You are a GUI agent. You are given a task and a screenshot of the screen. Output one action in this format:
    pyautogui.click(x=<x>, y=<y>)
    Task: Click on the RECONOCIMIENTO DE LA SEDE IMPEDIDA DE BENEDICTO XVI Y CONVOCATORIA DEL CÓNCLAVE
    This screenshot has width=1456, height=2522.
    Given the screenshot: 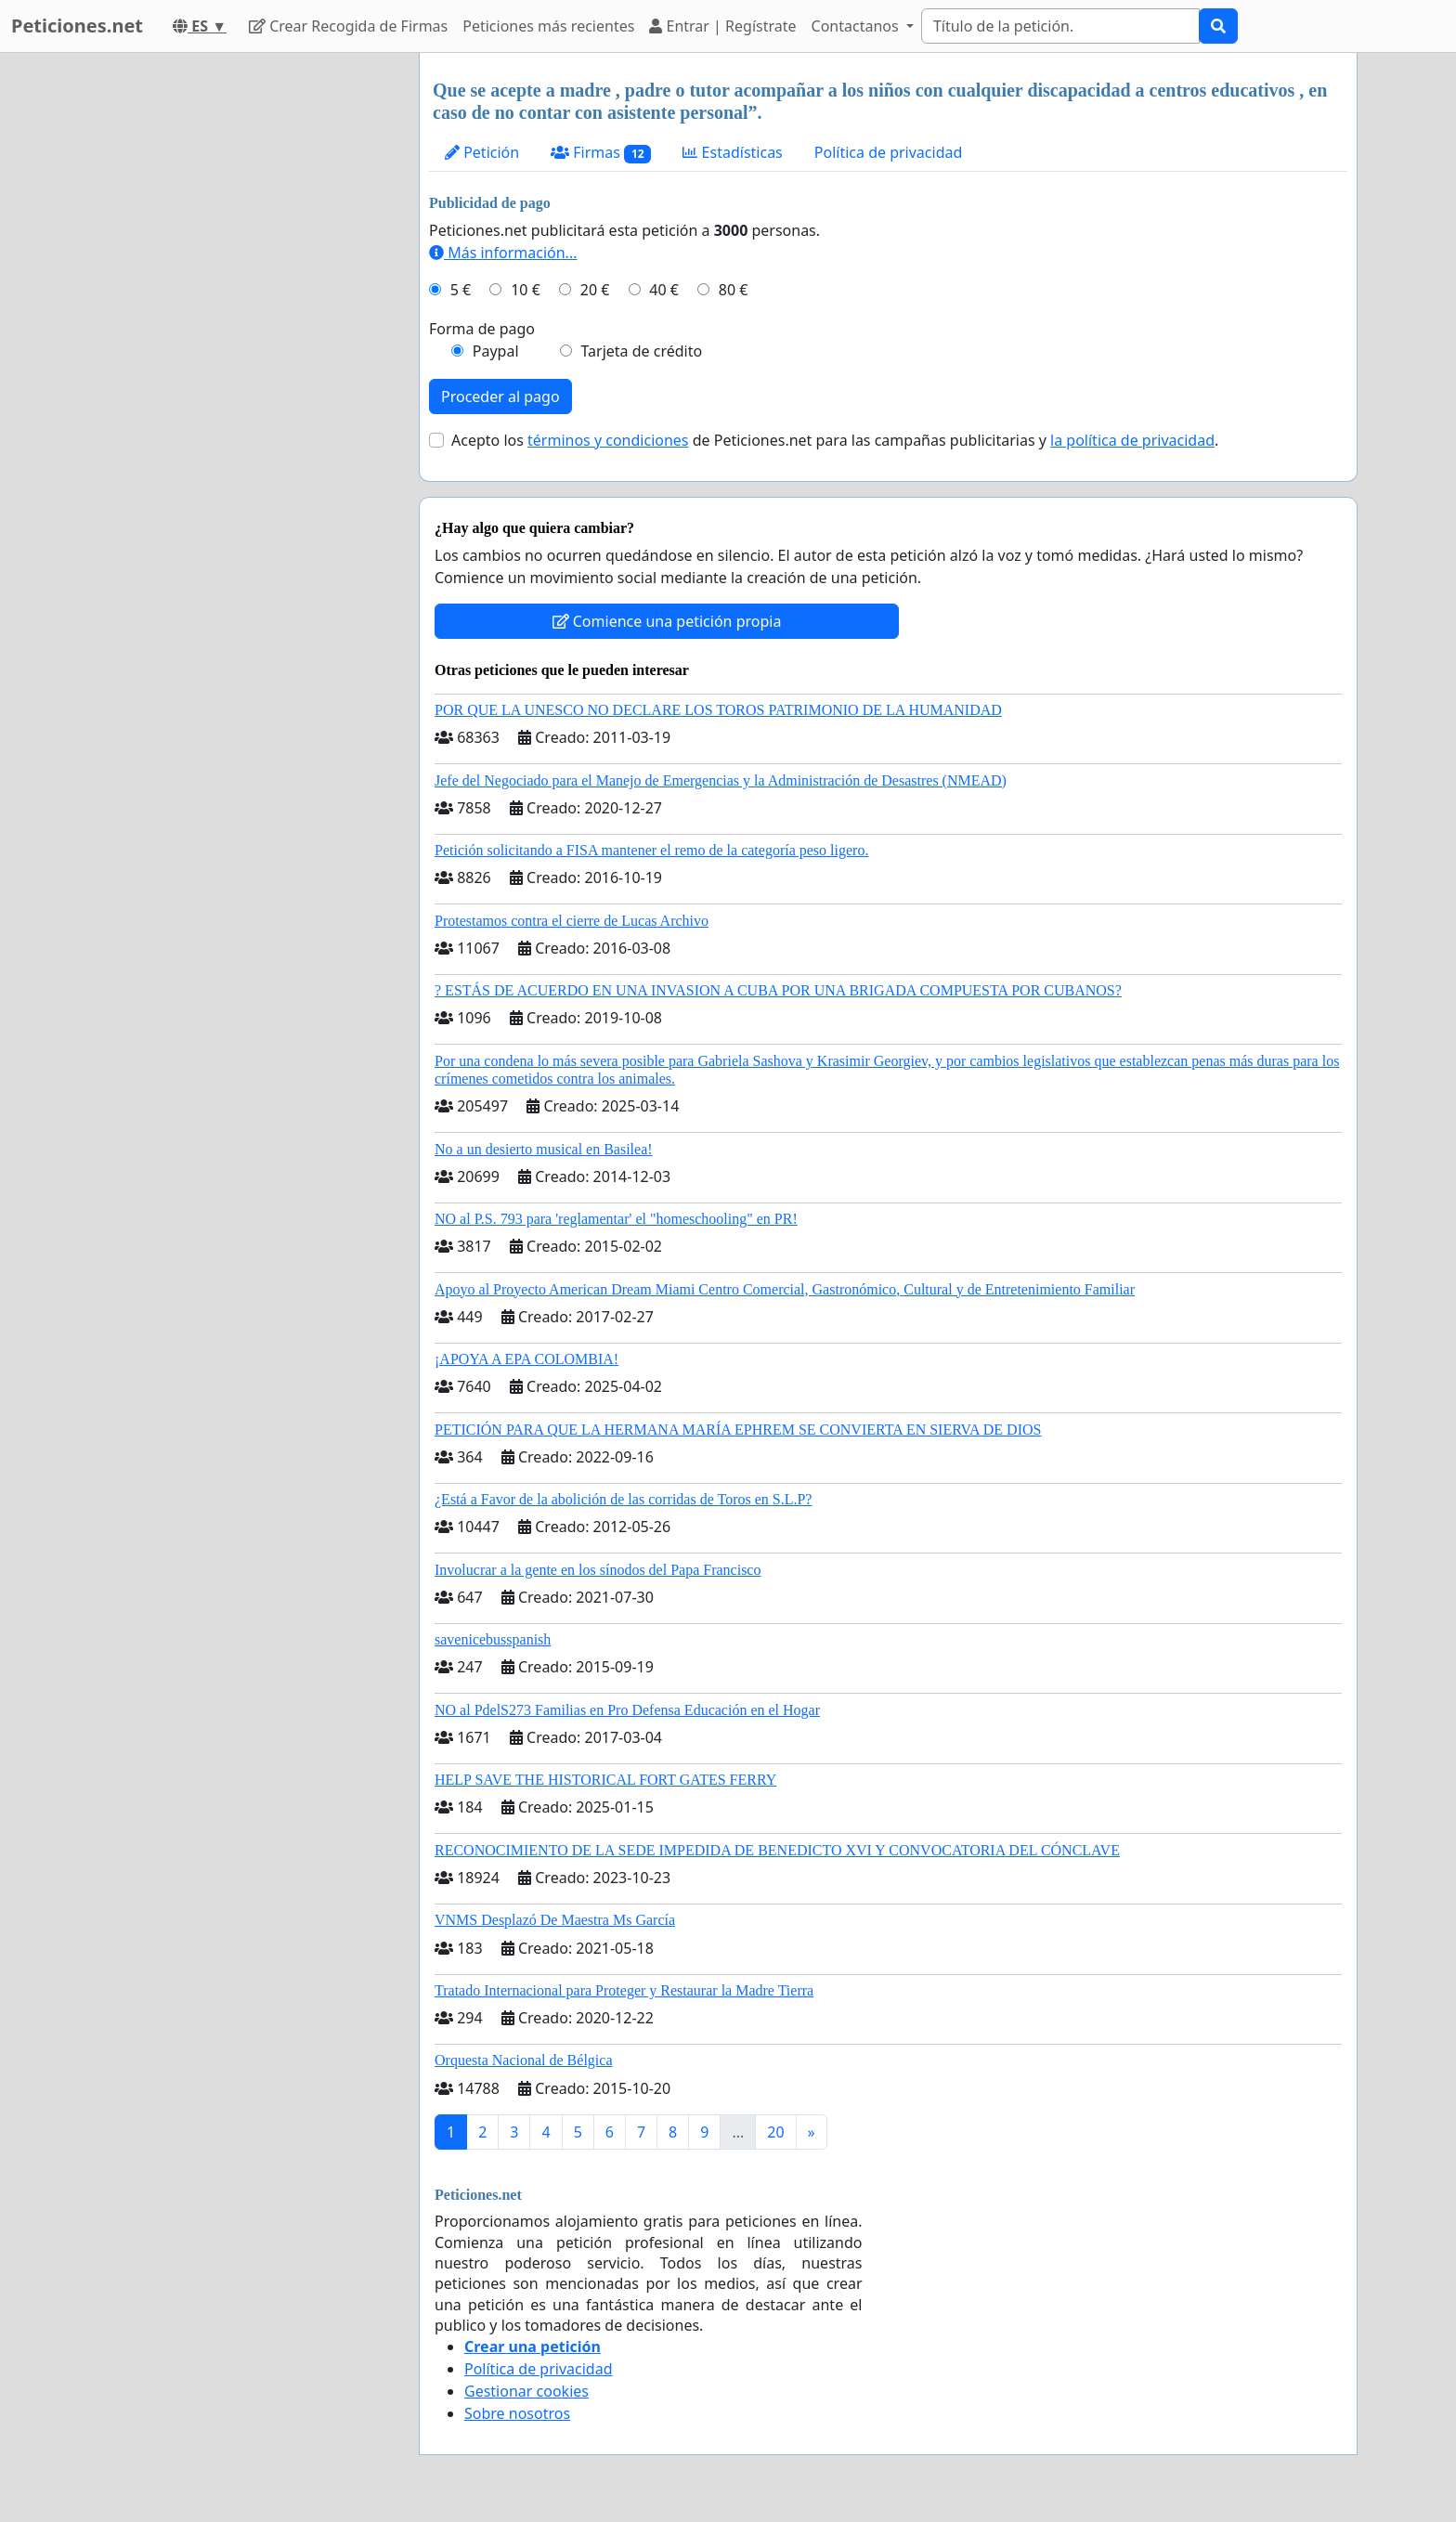 What is the action you would take?
    pyautogui.click(x=777, y=1850)
    